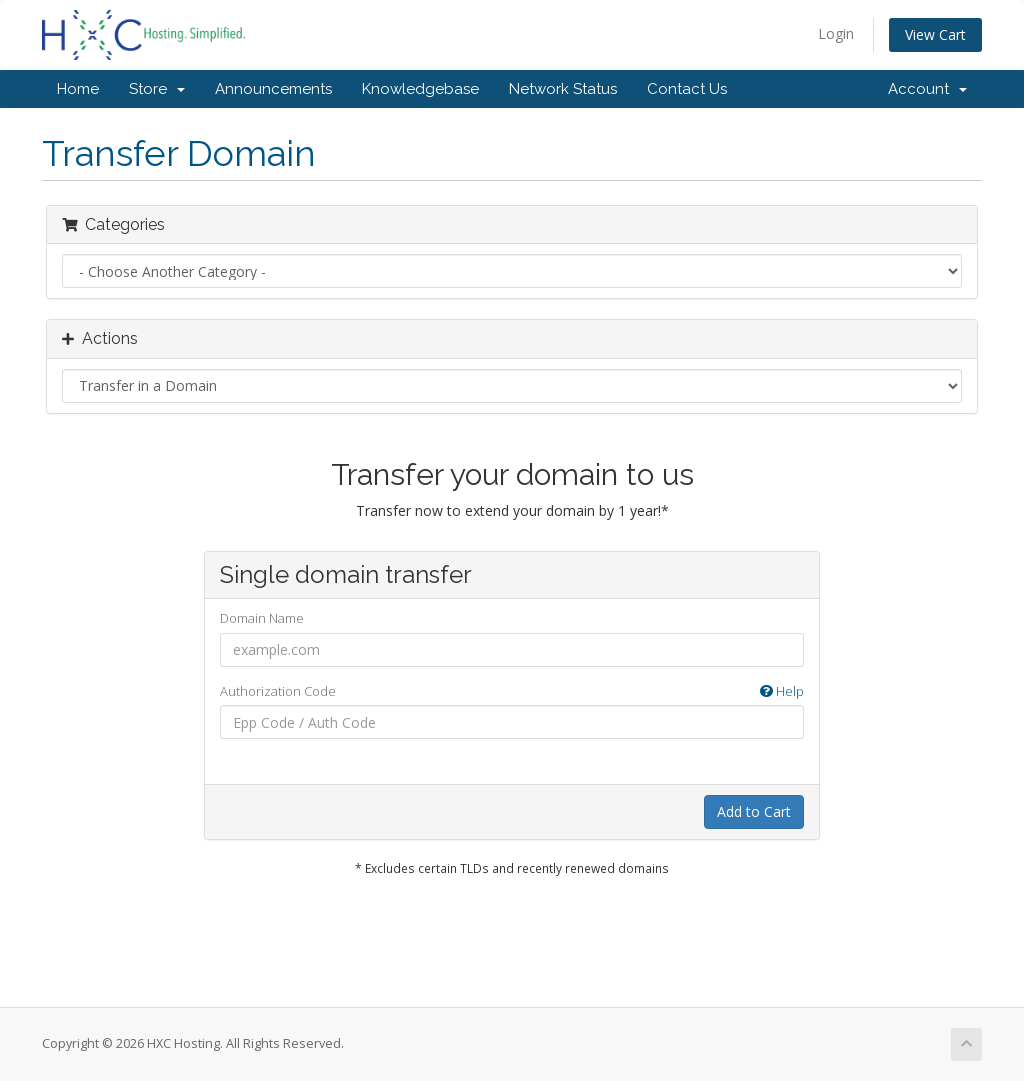  I want to click on Domain Name, so click(262, 618).